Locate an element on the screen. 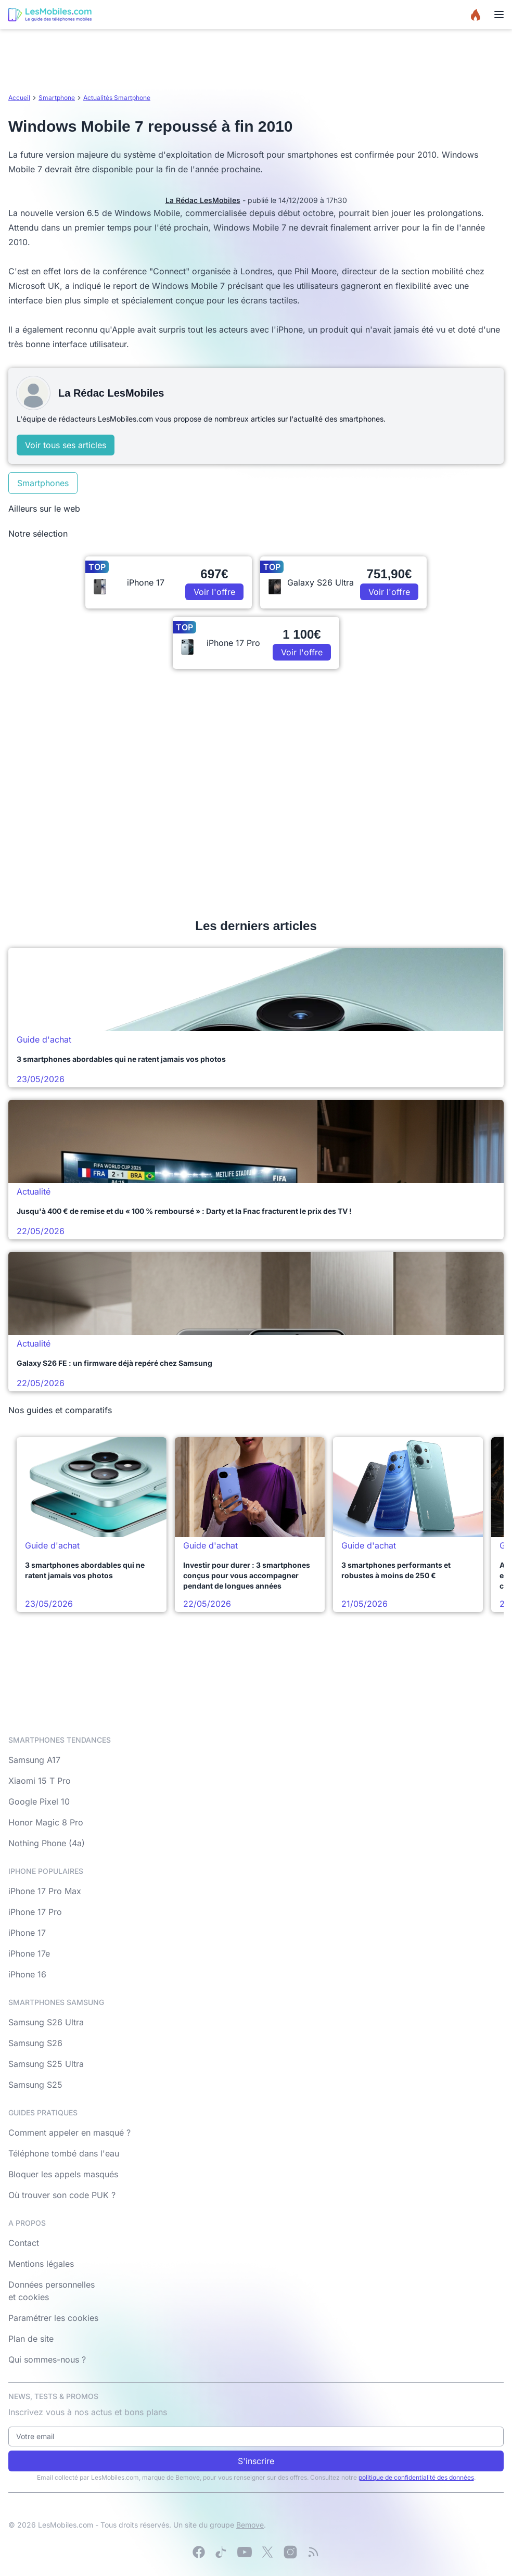 The width and height of the screenshot is (512, 2576). Bemove is located at coordinates (250, 2524).